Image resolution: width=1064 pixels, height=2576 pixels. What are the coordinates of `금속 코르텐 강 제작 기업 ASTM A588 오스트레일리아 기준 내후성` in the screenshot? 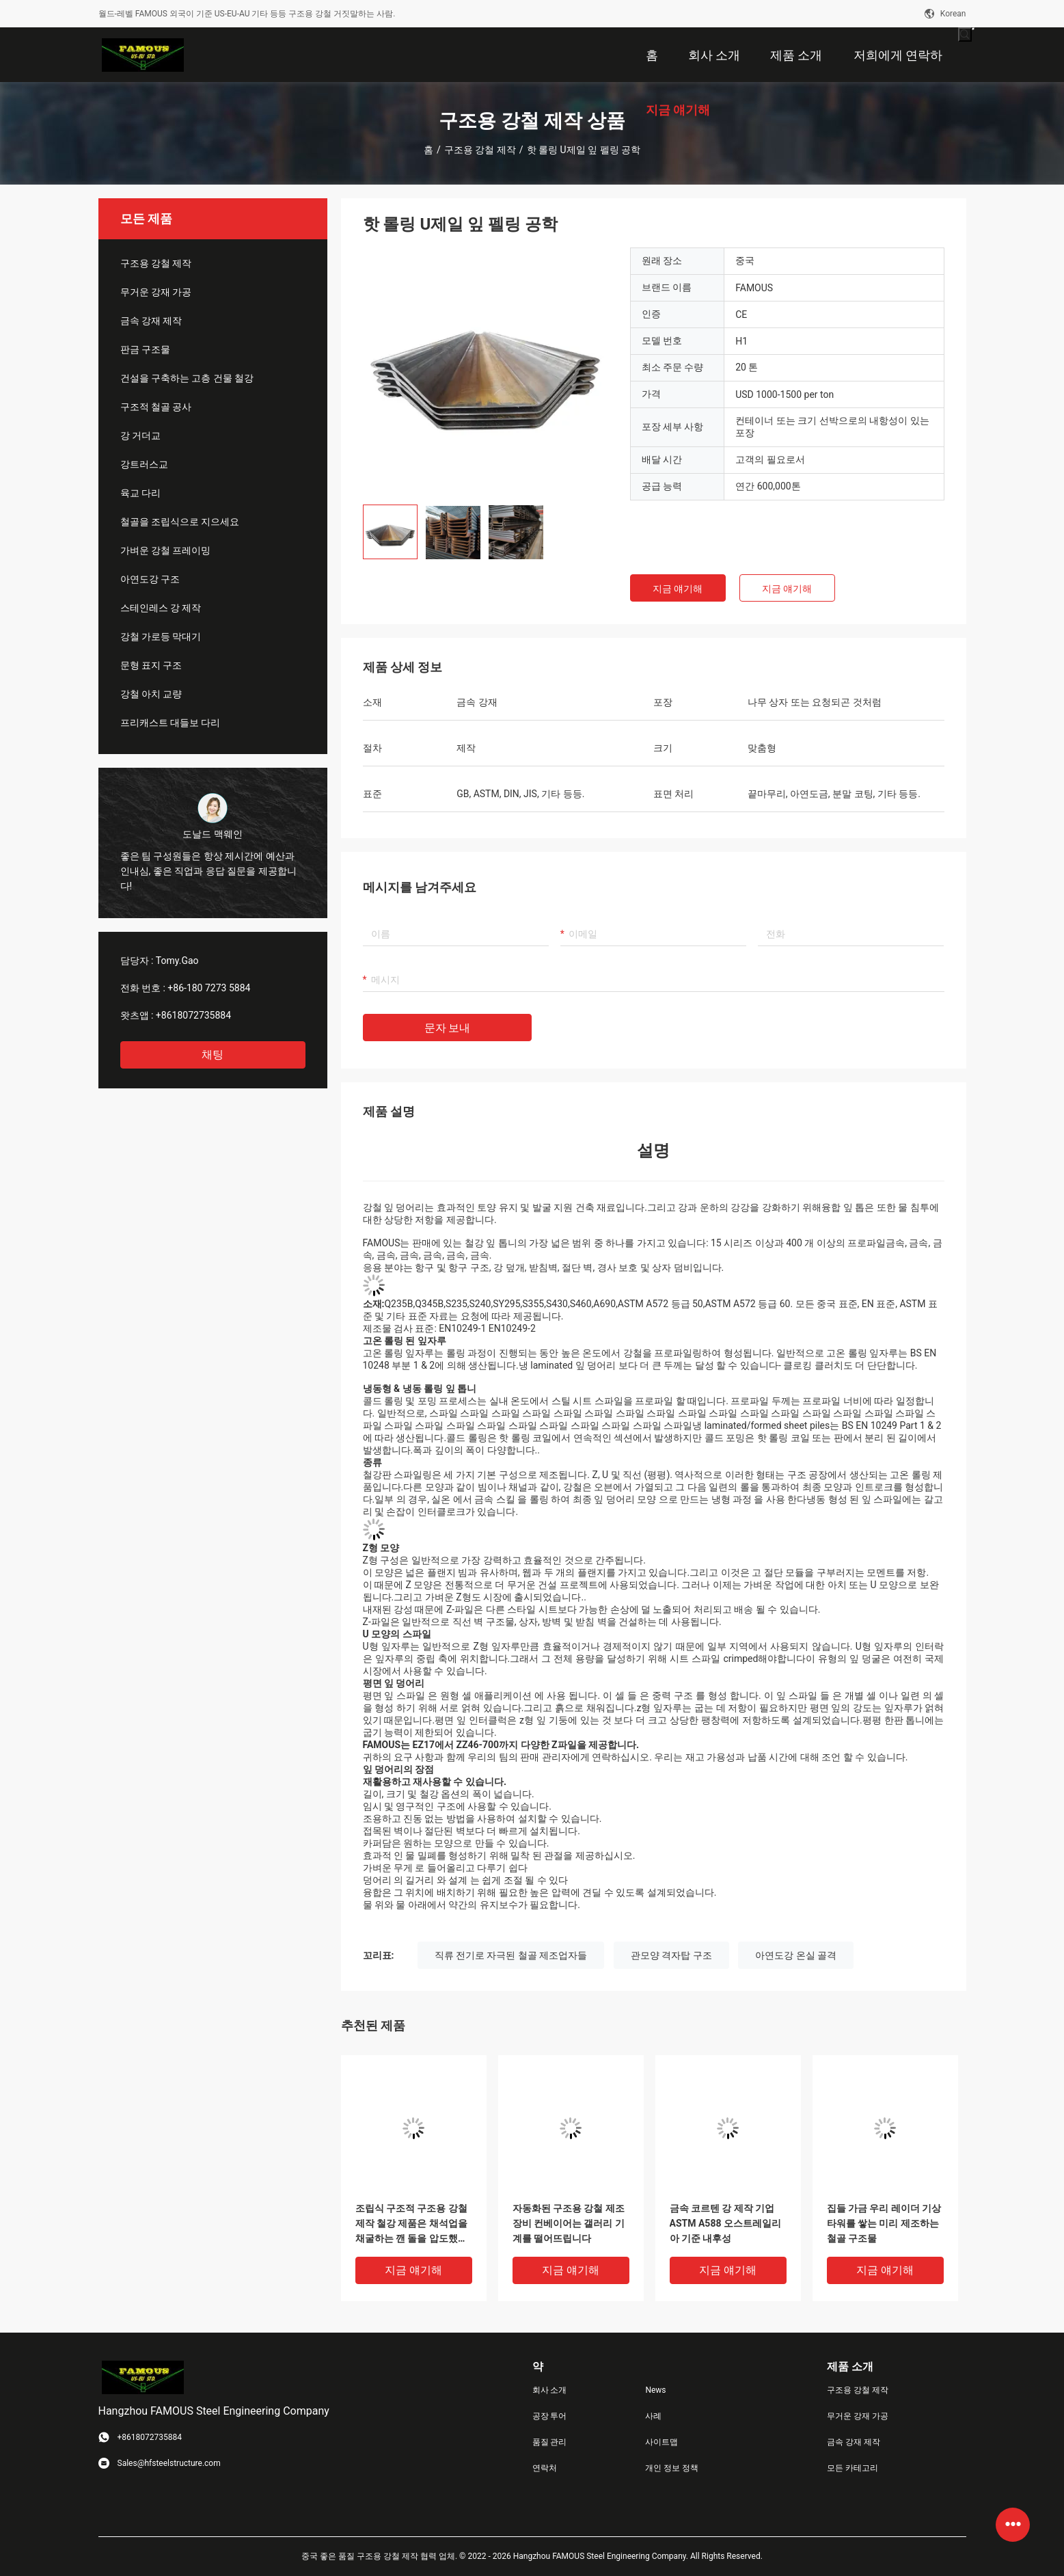 It's located at (725, 2223).